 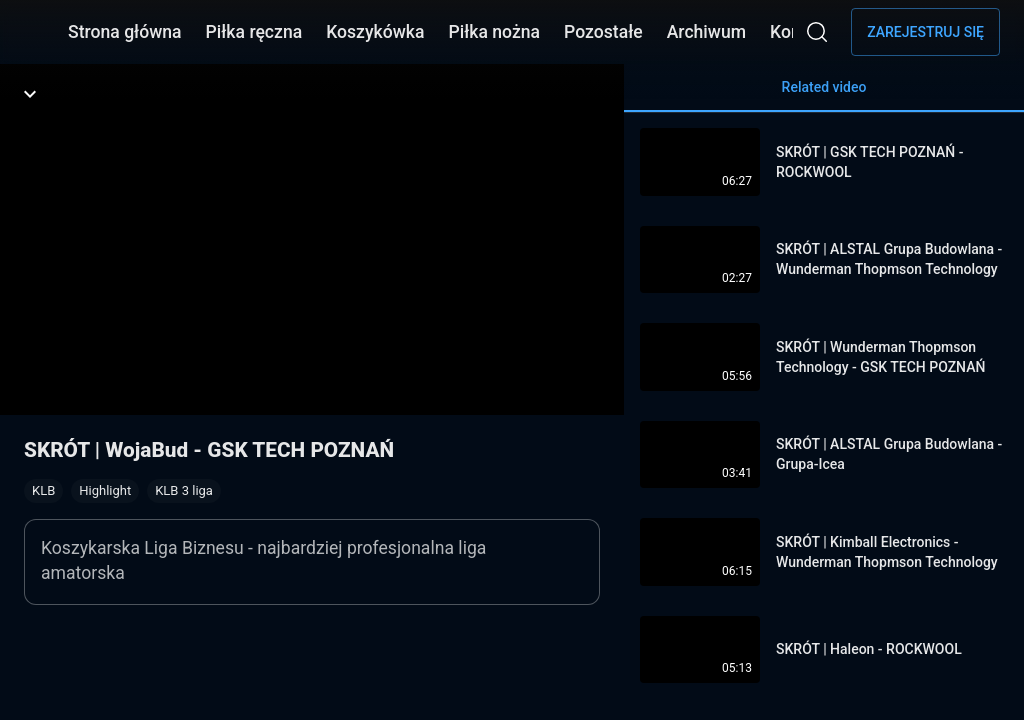 I want to click on Archiwum, so click(x=706, y=32).